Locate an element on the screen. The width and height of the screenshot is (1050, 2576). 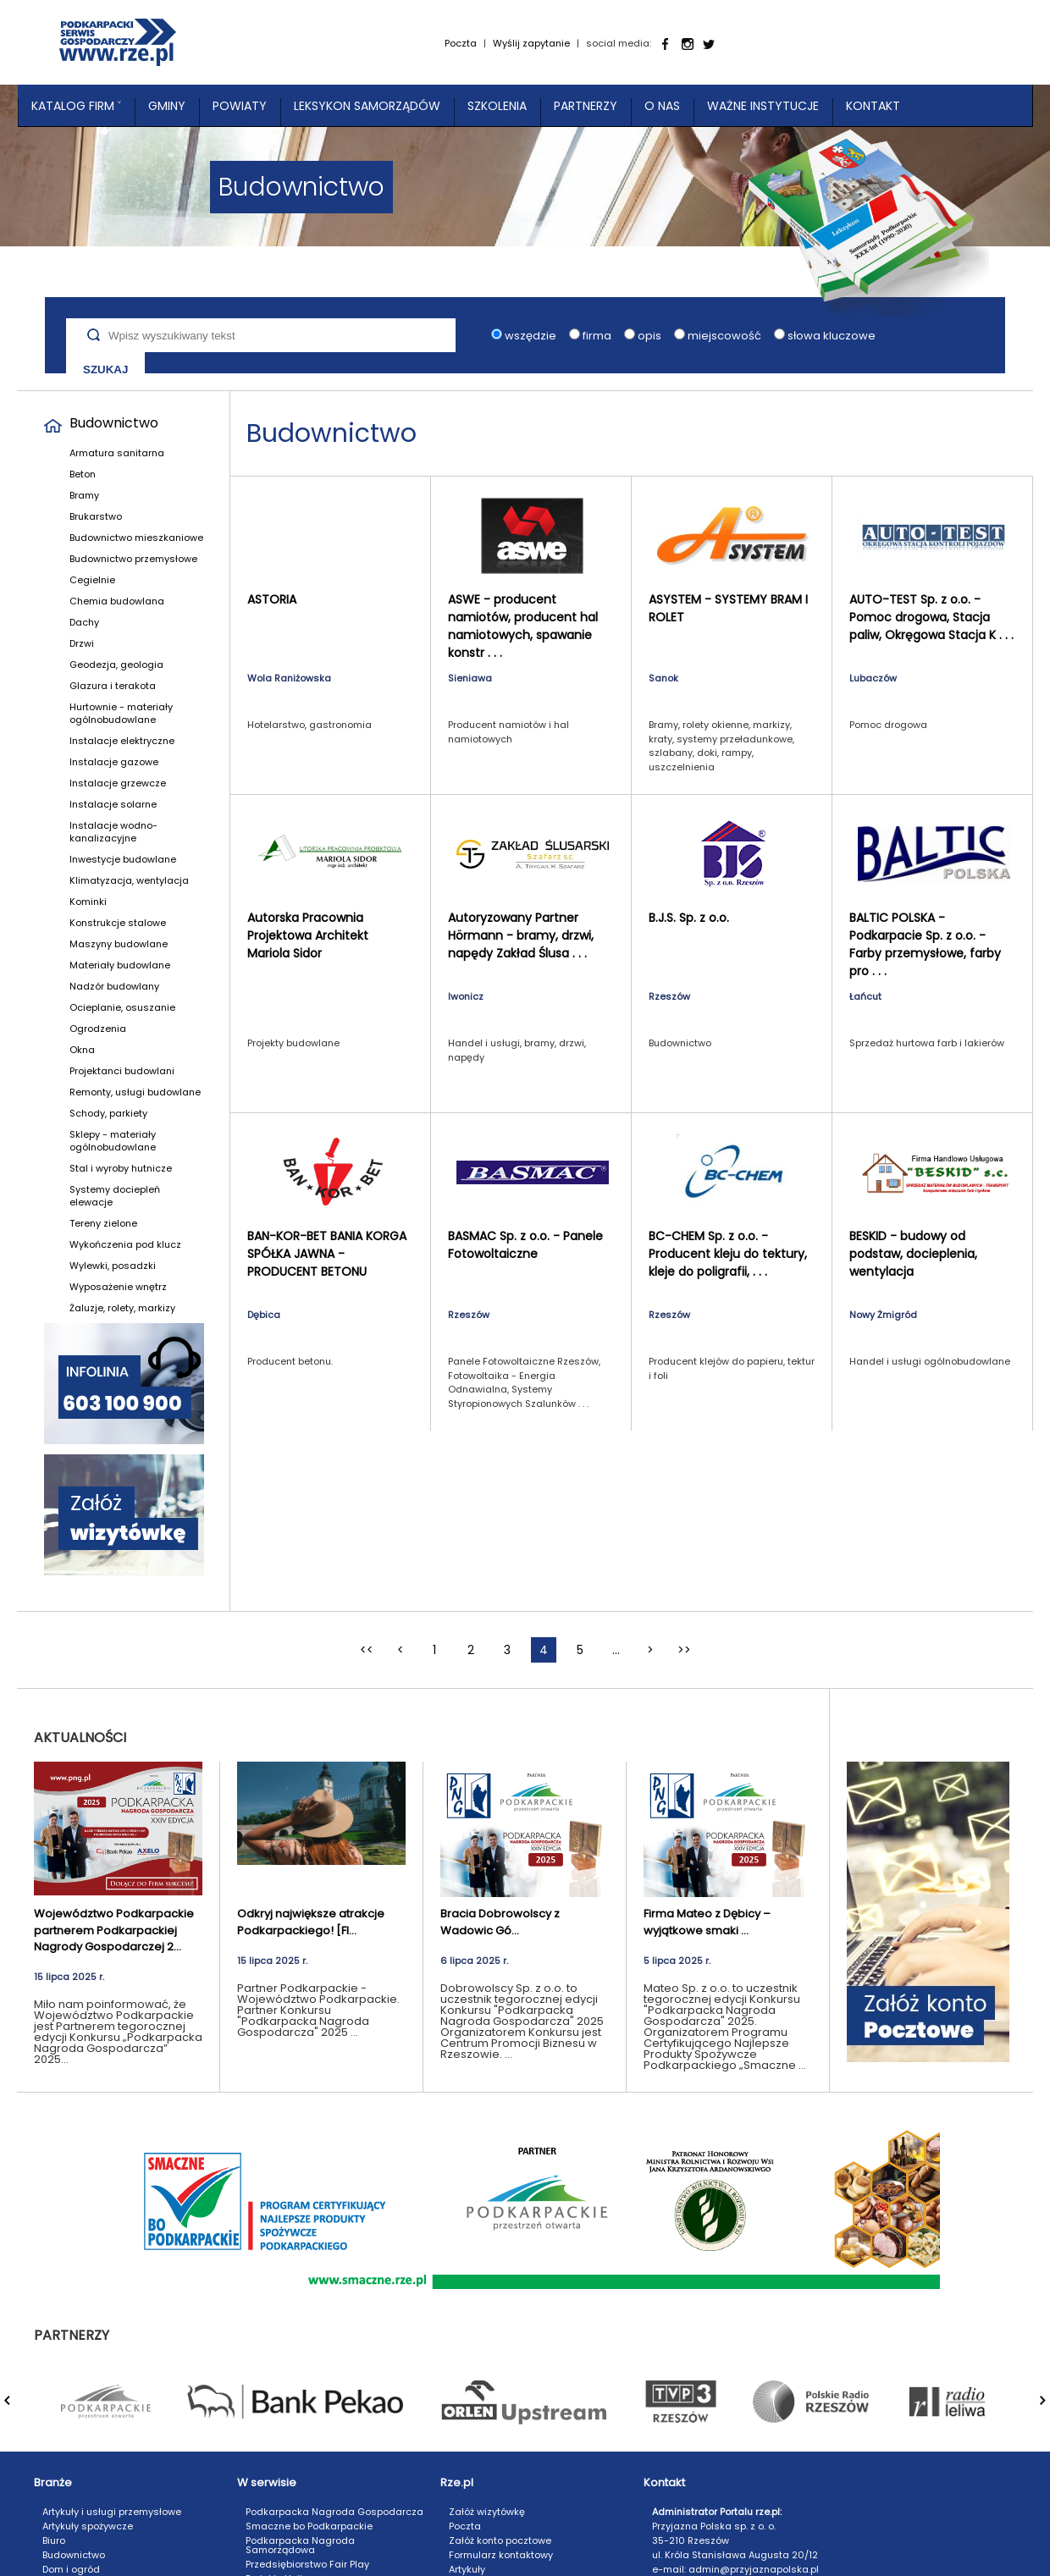
Tereny zielone is located at coordinates (103, 1223).